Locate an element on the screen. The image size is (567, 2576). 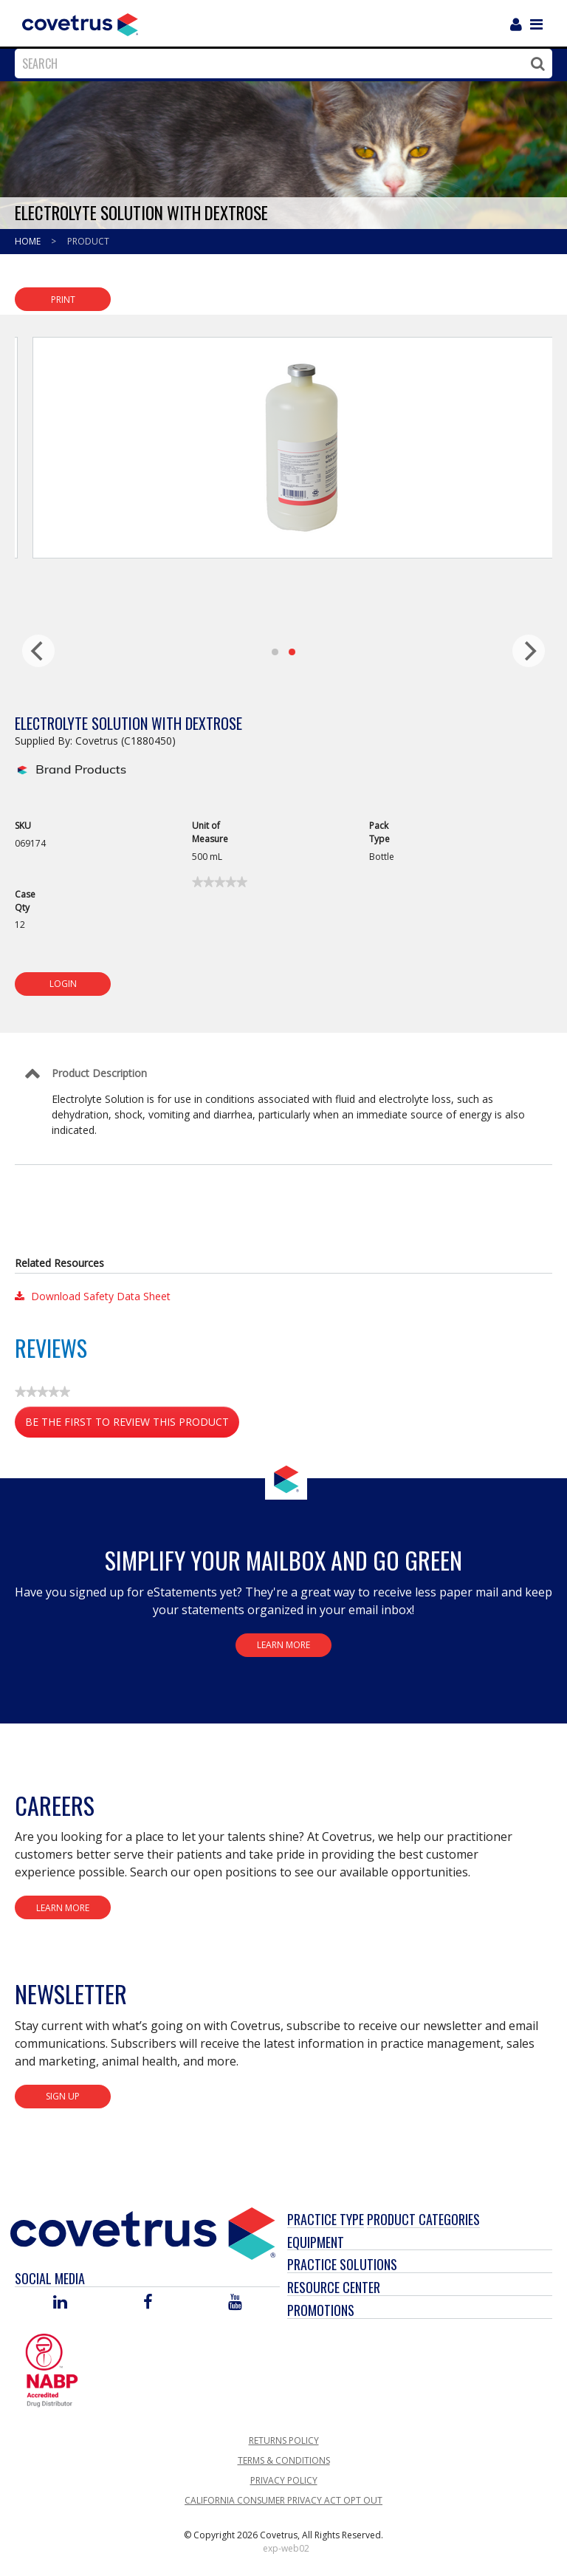
Equipment is located at coordinates (315, 2242).